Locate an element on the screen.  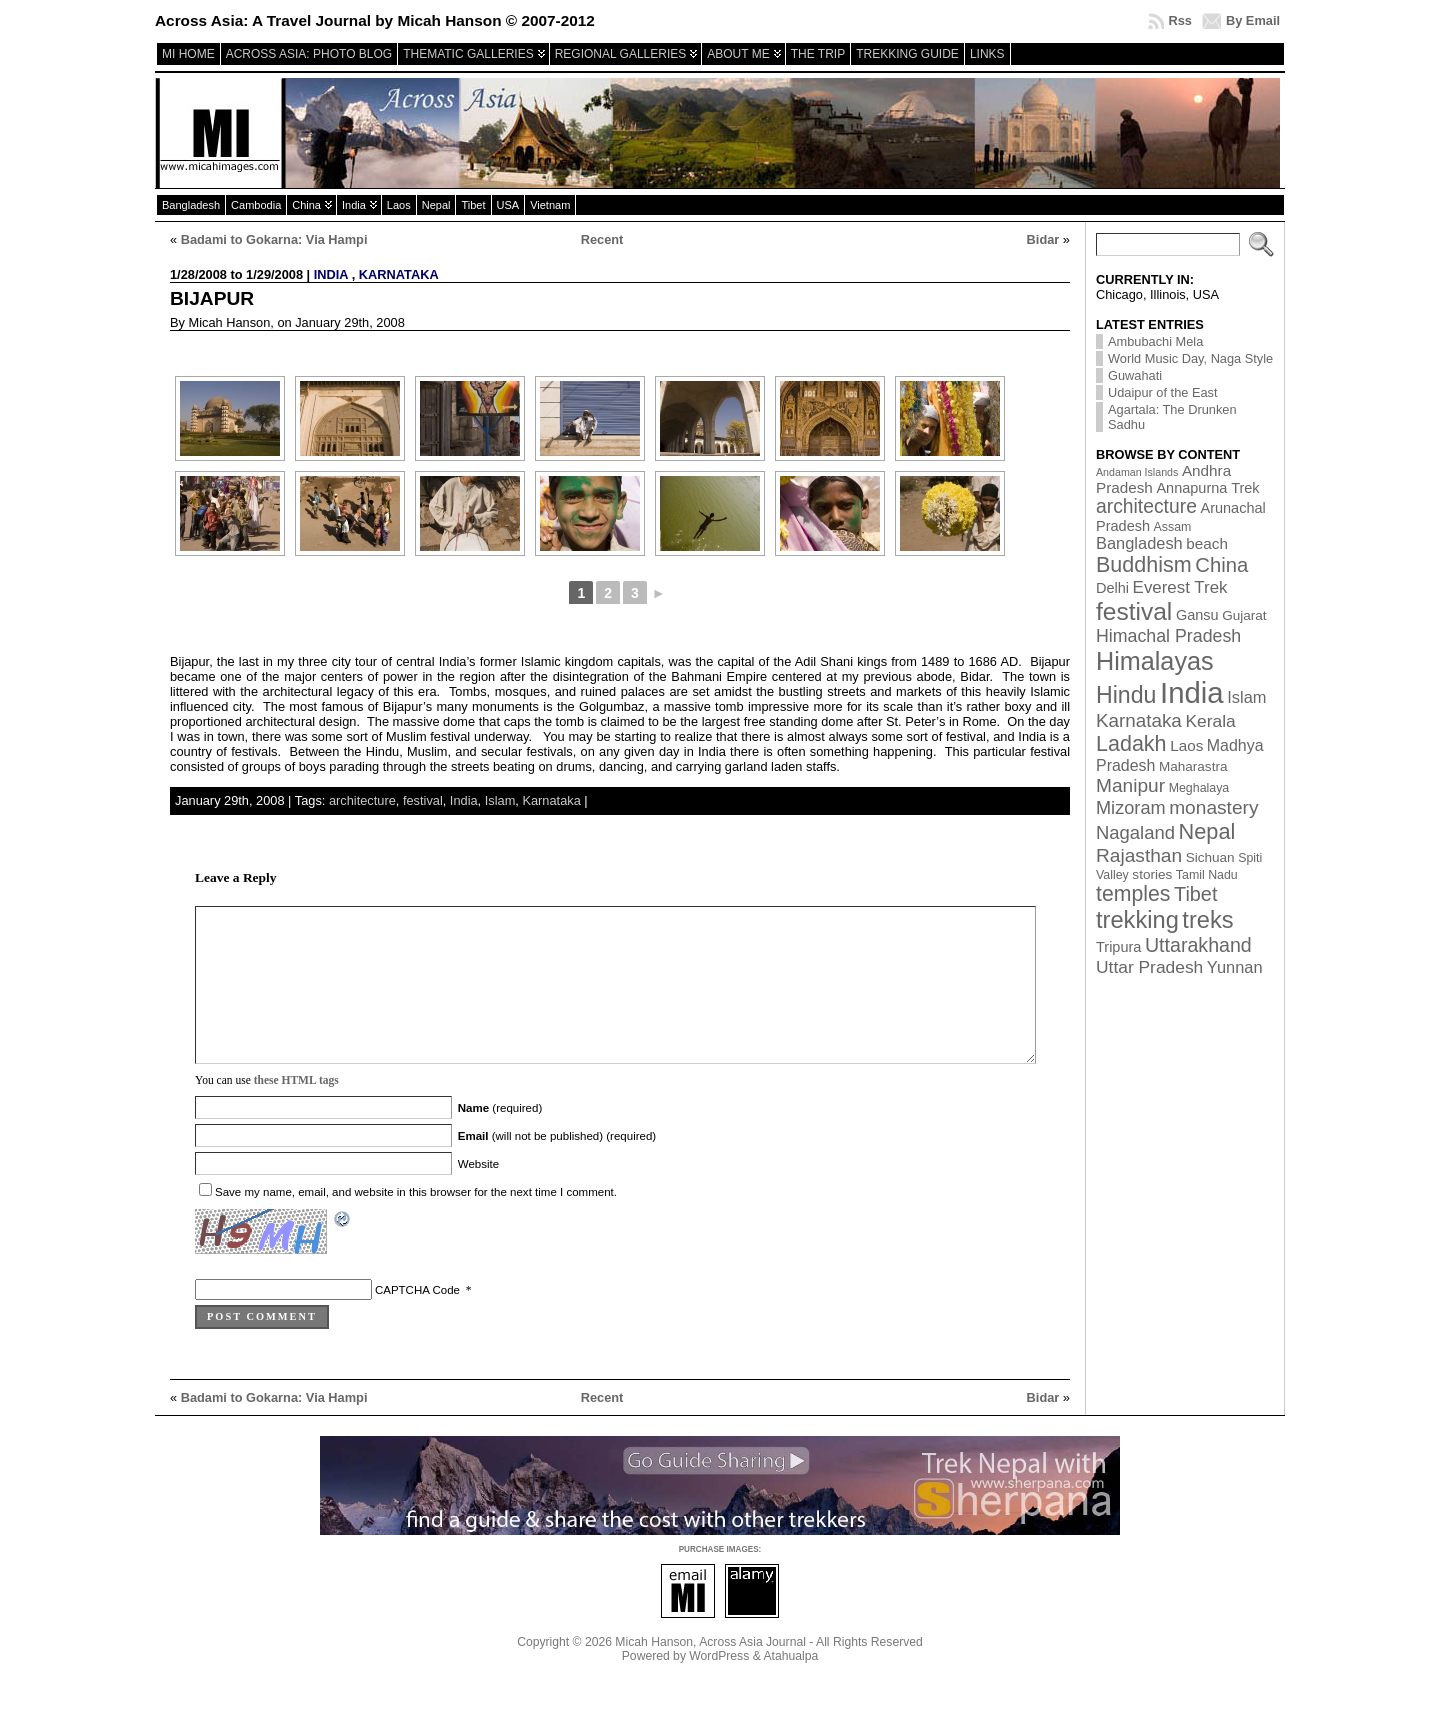
architecture is located at coordinates (362, 800).